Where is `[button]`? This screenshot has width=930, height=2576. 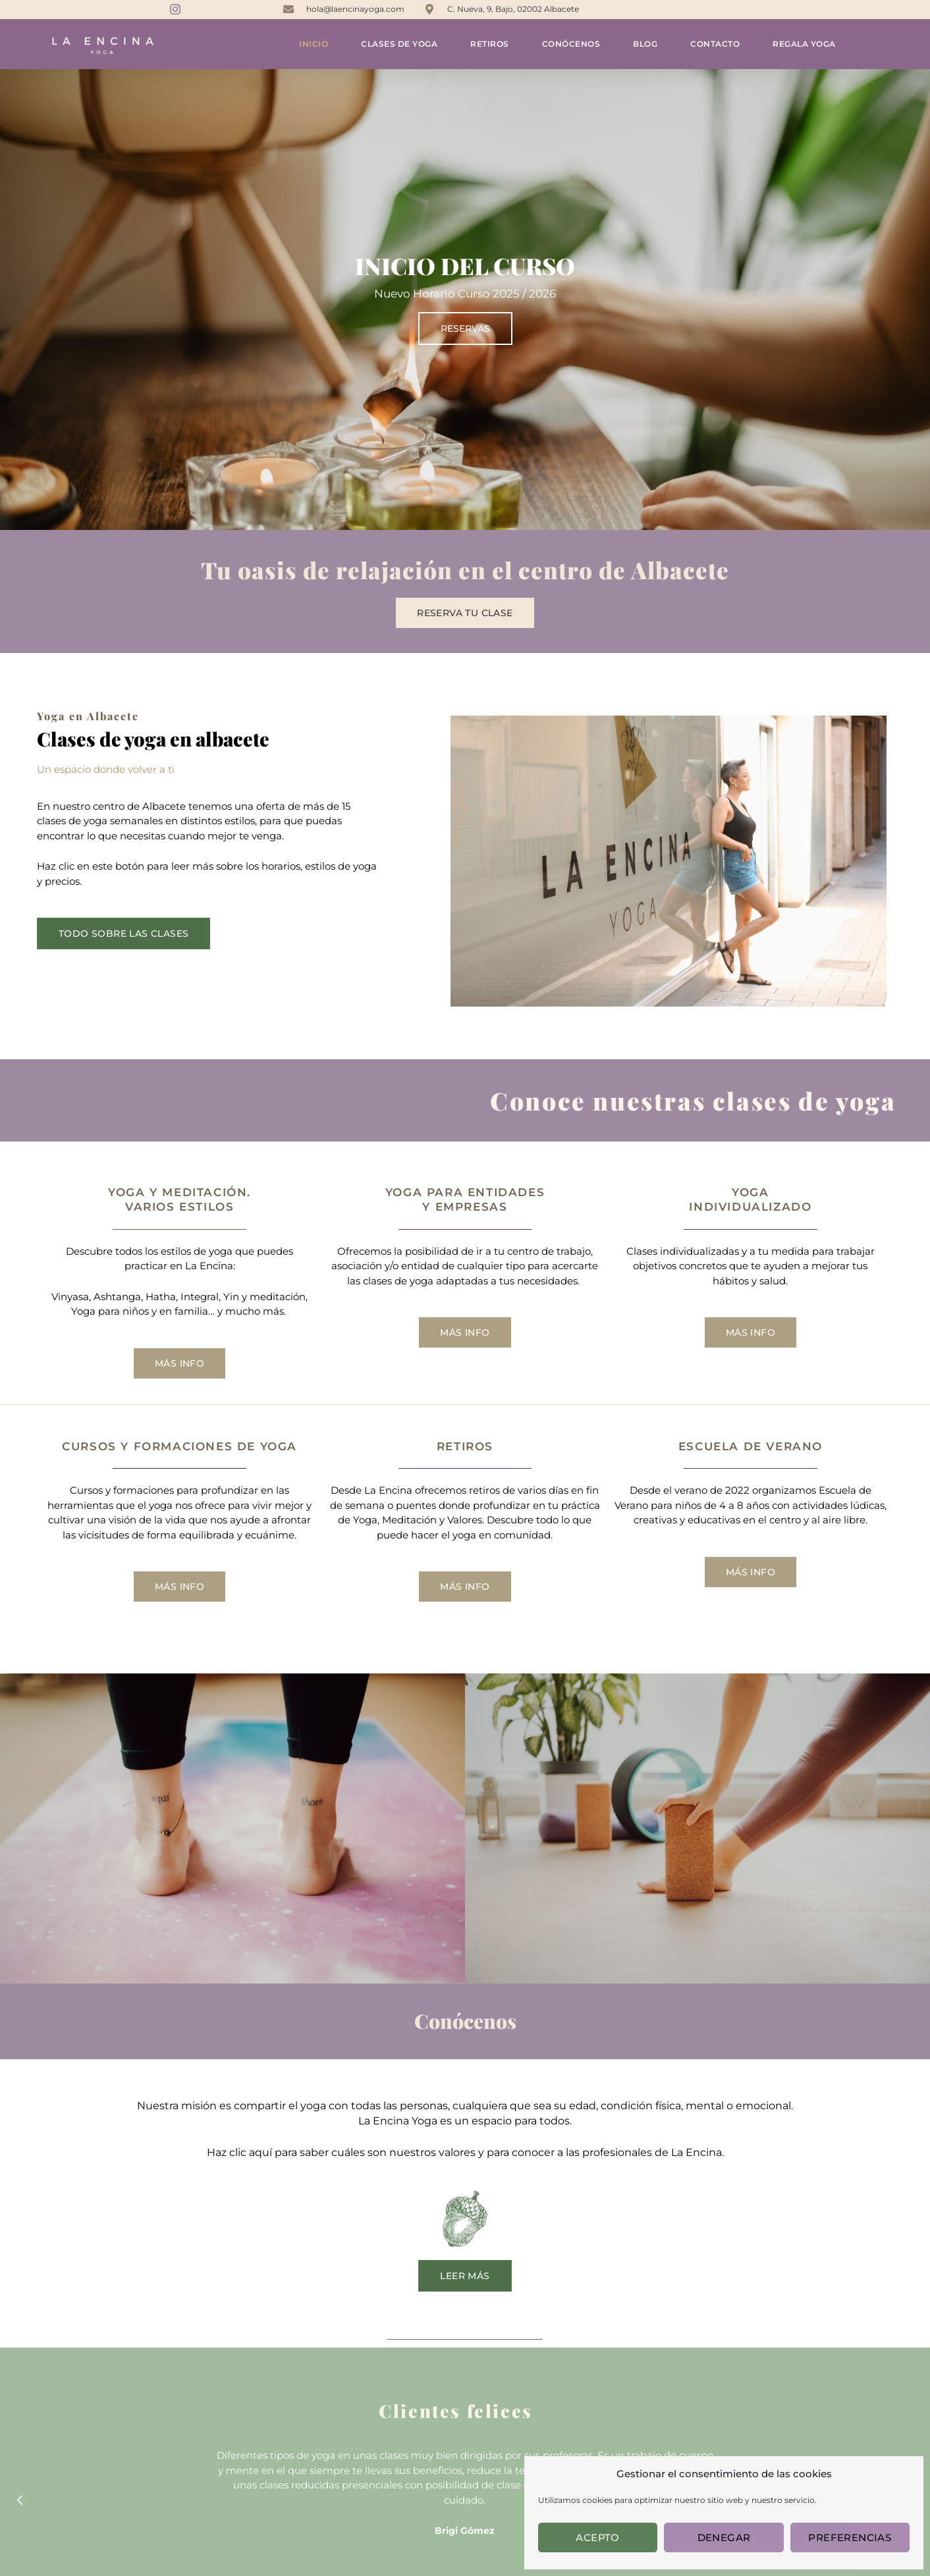 [button] is located at coordinates (19, 2500).